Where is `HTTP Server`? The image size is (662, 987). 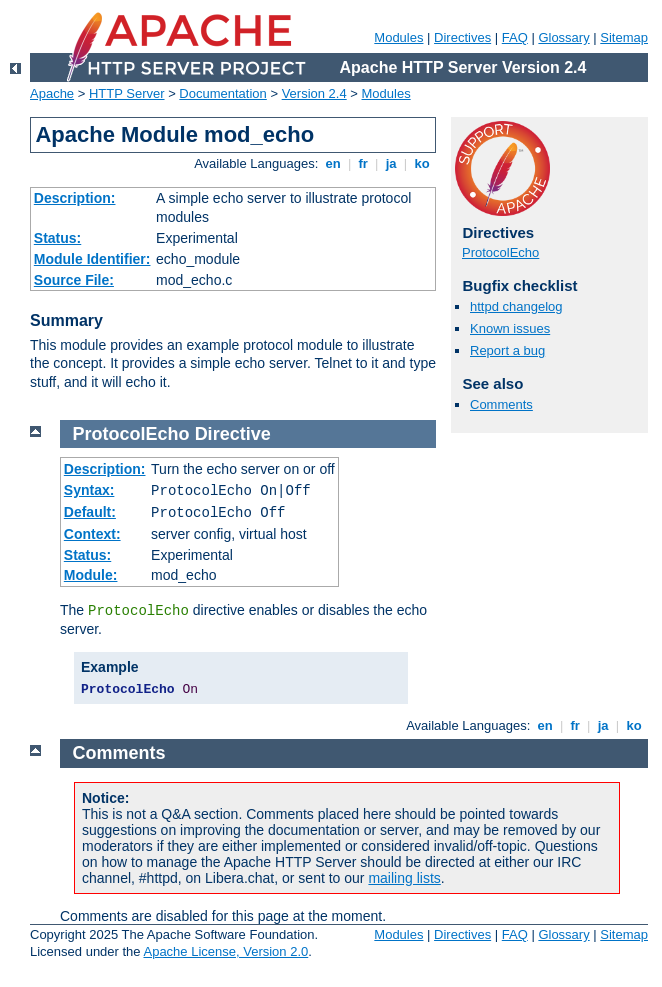
HTTP Server is located at coordinates (127, 93).